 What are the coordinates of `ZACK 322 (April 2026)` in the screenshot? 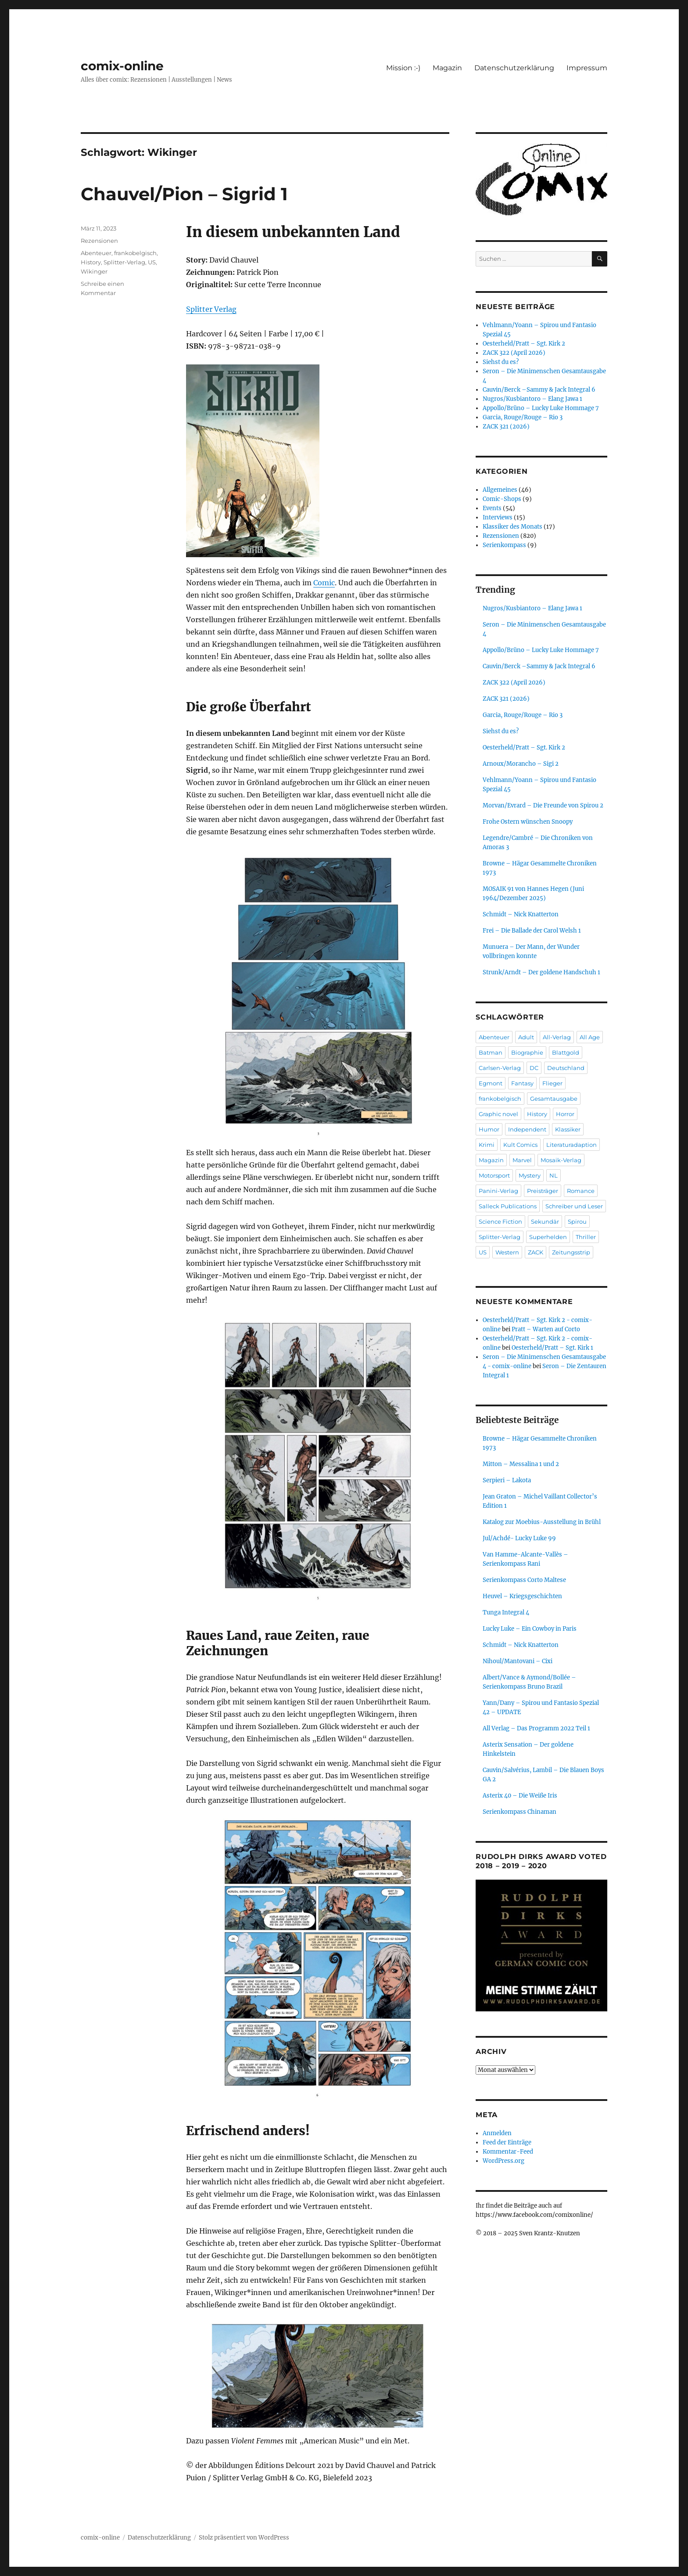 It's located at (514, 353).